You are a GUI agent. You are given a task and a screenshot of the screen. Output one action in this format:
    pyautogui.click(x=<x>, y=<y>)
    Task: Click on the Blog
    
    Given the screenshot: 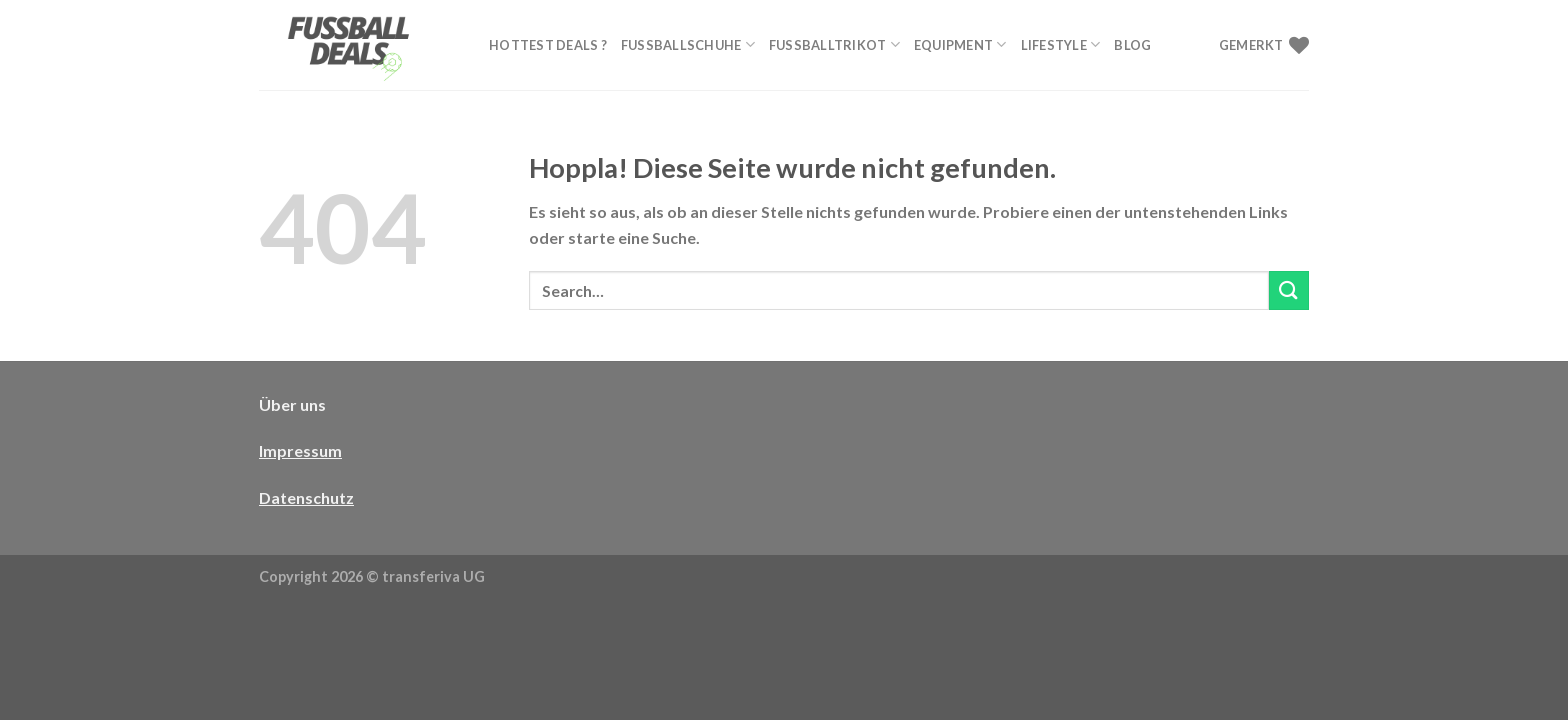 What is the action you would take?
    pyautogui.click(x=1132, y=45)
    